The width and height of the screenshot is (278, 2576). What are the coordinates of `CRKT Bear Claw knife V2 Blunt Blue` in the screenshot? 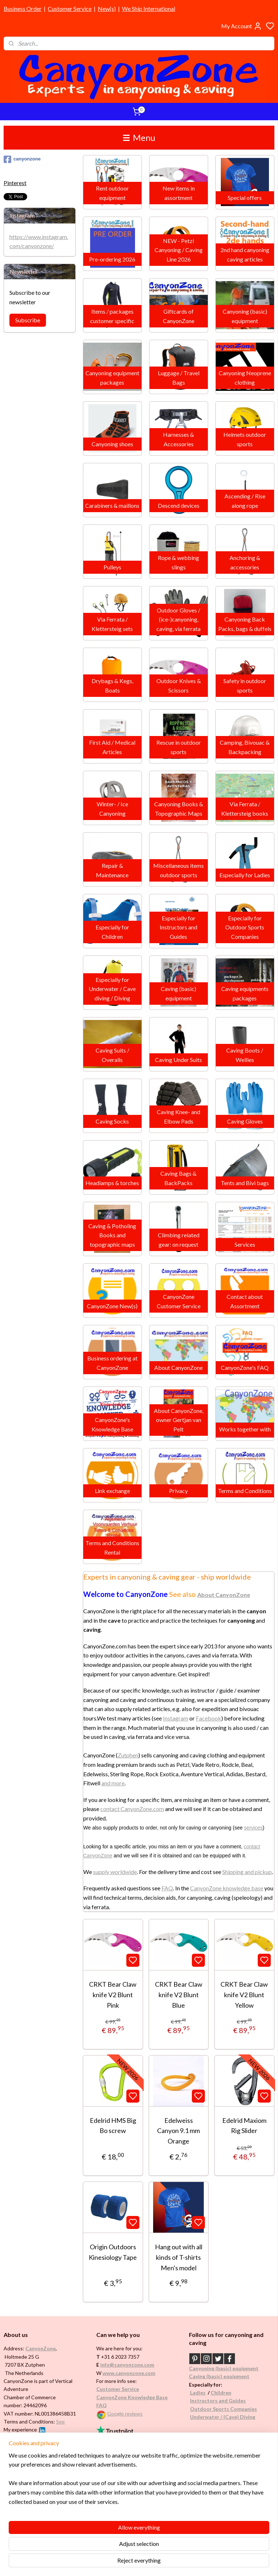 It's located at (178, 1994).